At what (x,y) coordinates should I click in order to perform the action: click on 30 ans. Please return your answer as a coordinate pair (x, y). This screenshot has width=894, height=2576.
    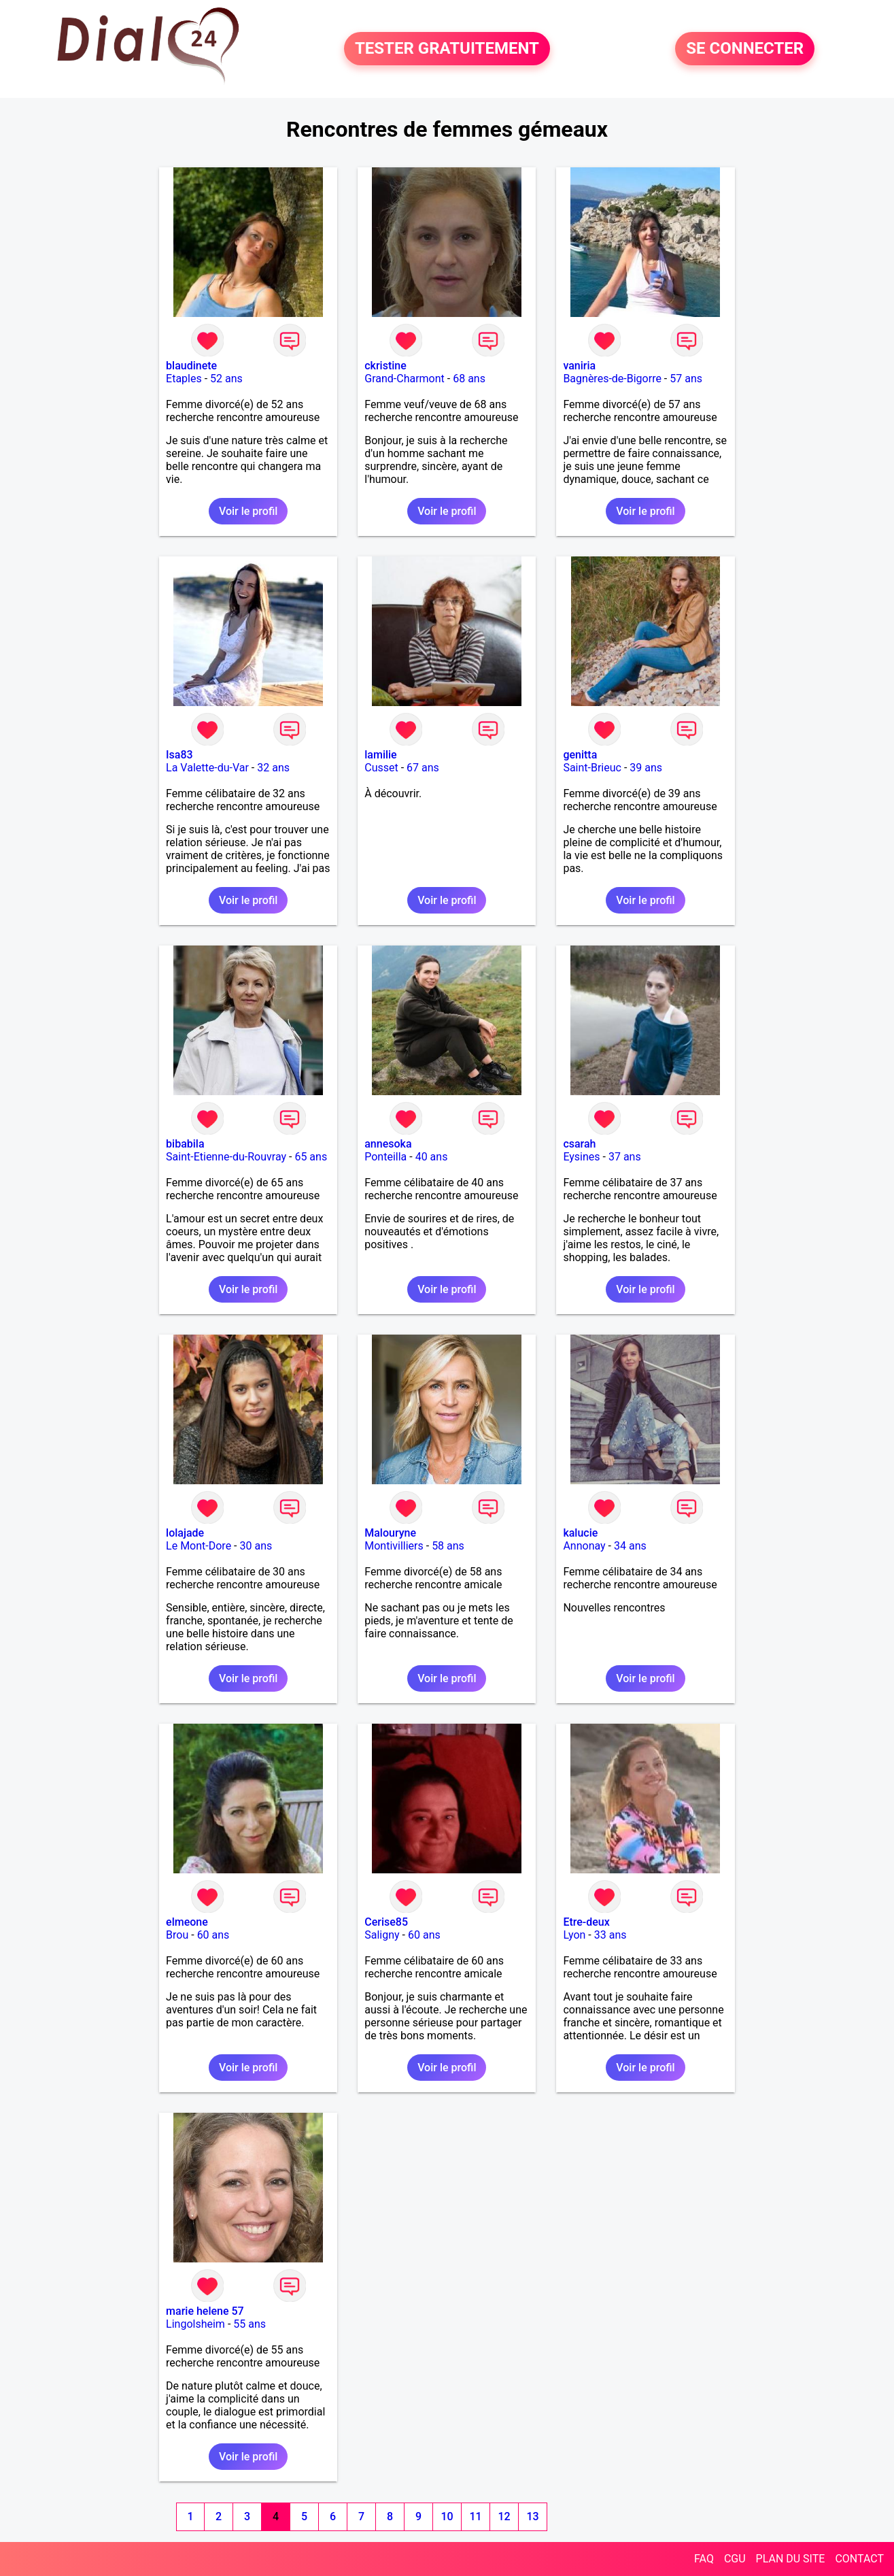
    Looking at the image, I should click on (255, 1545).